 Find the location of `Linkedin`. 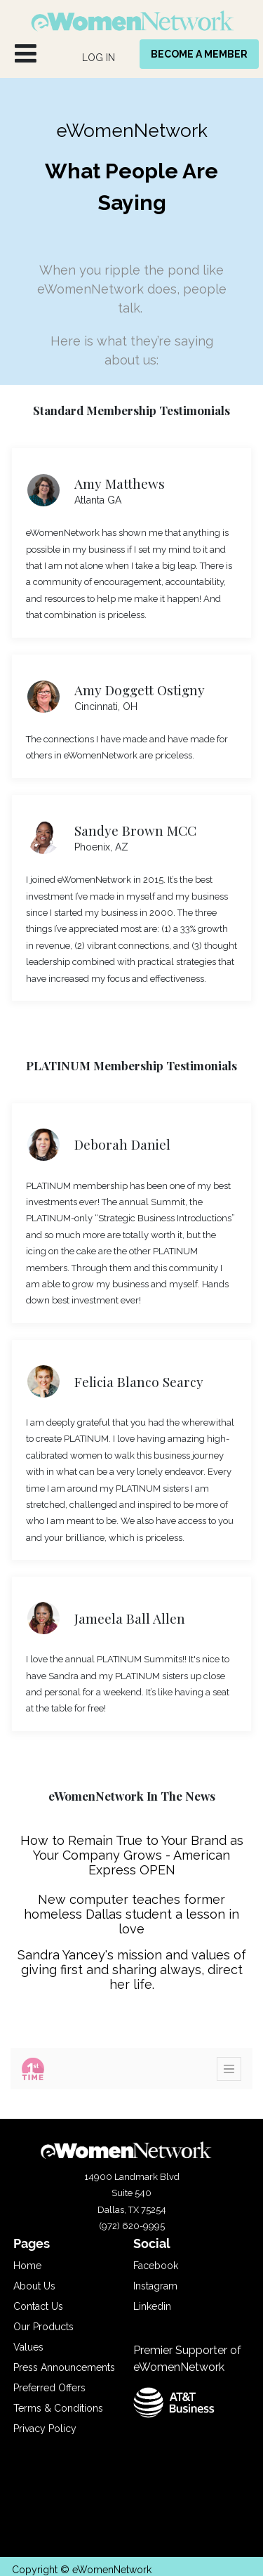

Linkedin is located at coordinates (152, 2306).